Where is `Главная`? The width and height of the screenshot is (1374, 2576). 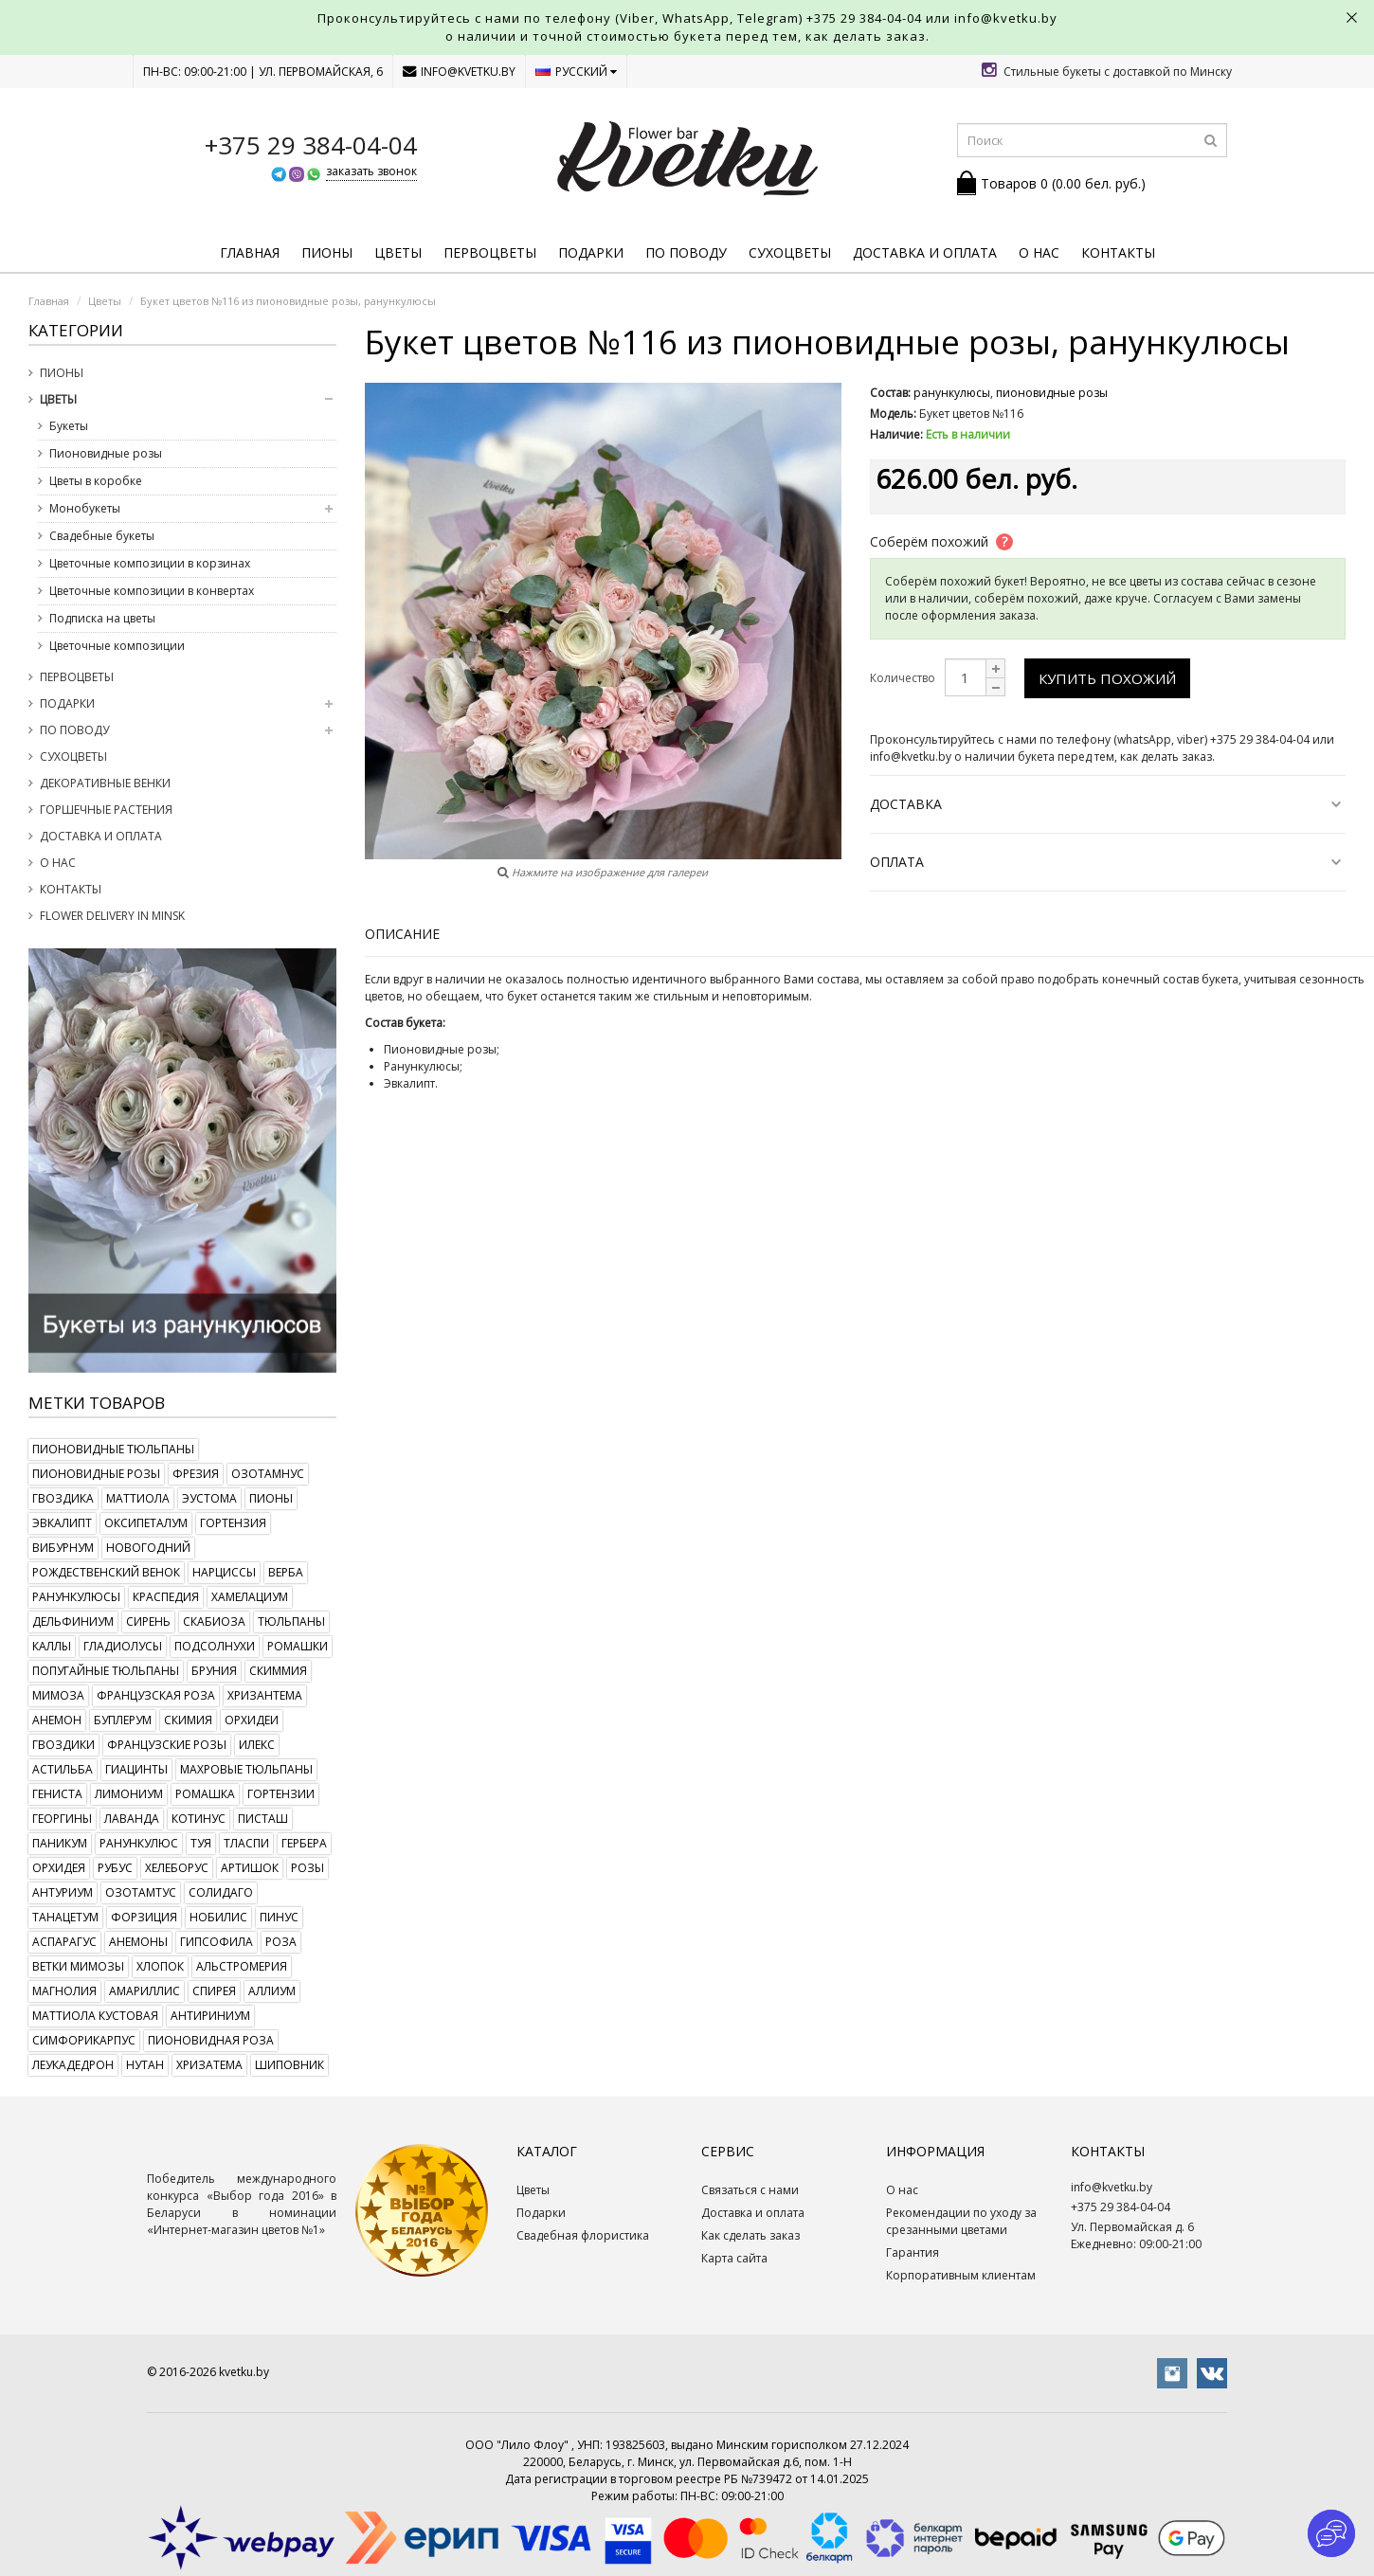 Главная is located at coordinates (250, 252).